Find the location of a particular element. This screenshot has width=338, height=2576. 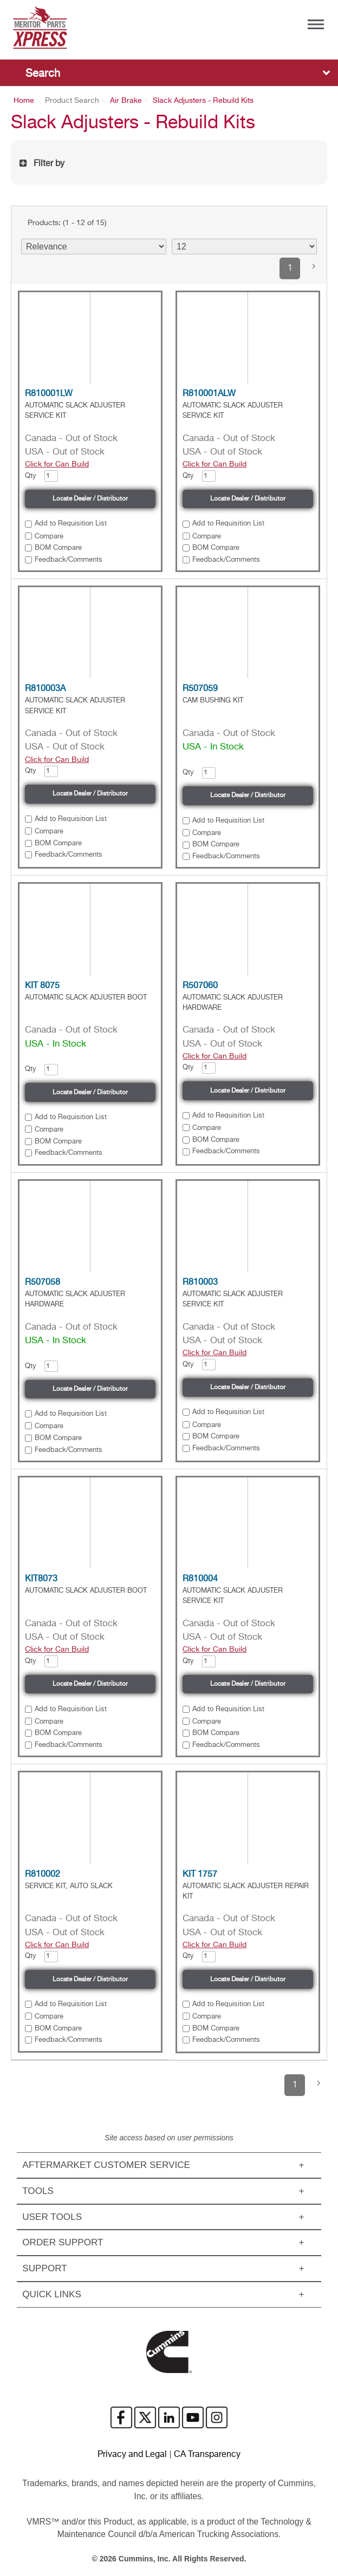

Compare is located at coordinates (49, 536).